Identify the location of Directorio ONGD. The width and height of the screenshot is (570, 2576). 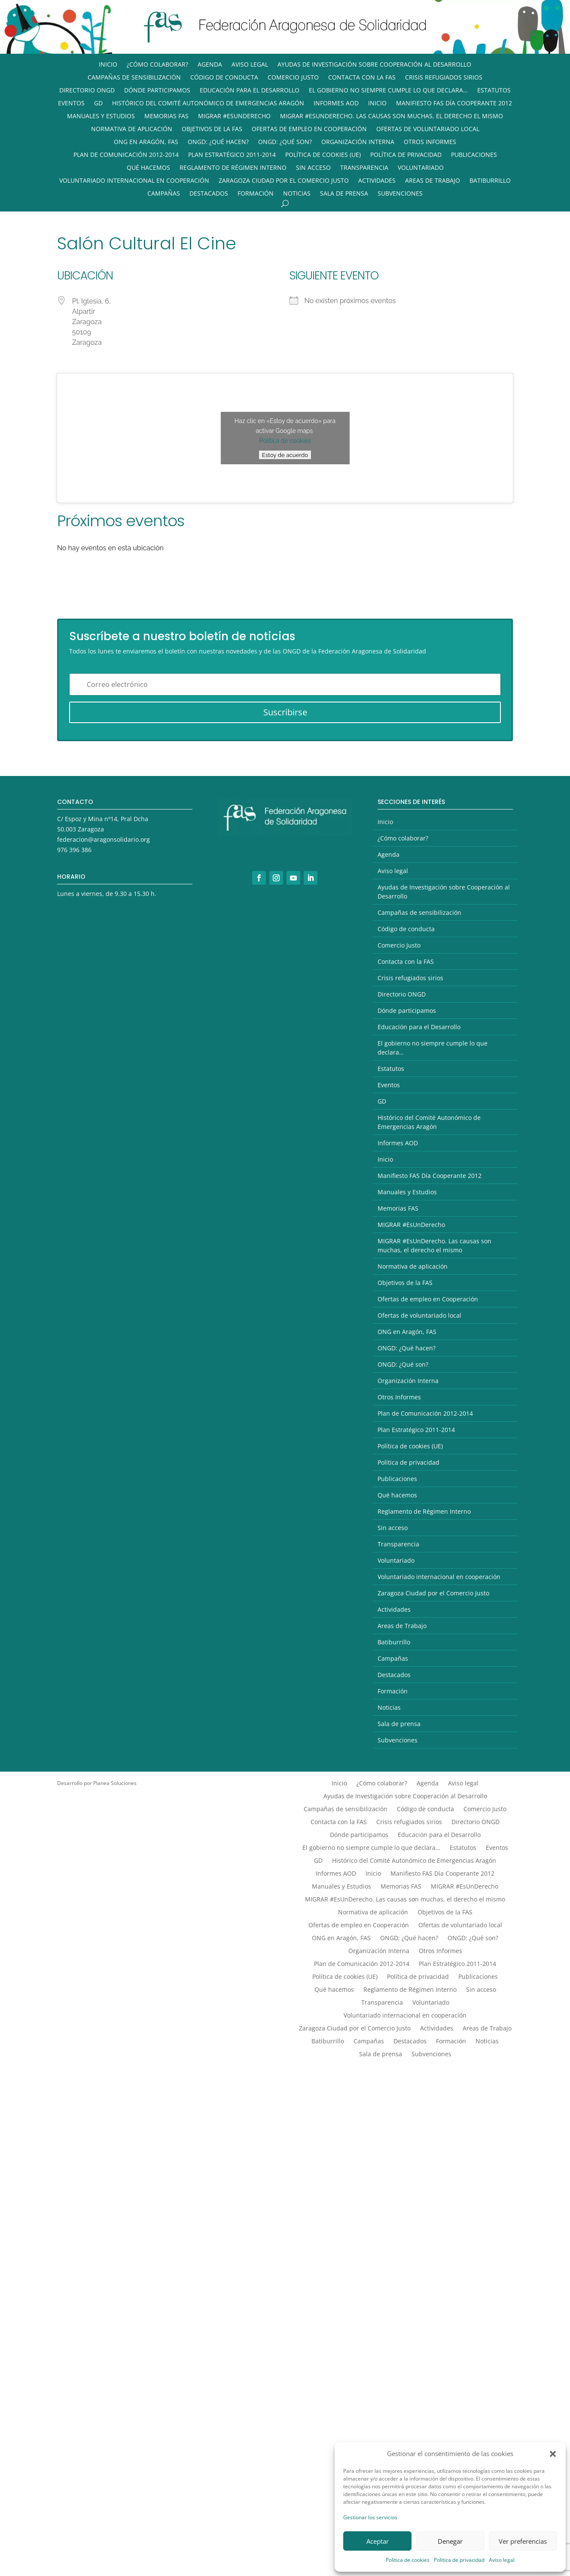
(87, 90).